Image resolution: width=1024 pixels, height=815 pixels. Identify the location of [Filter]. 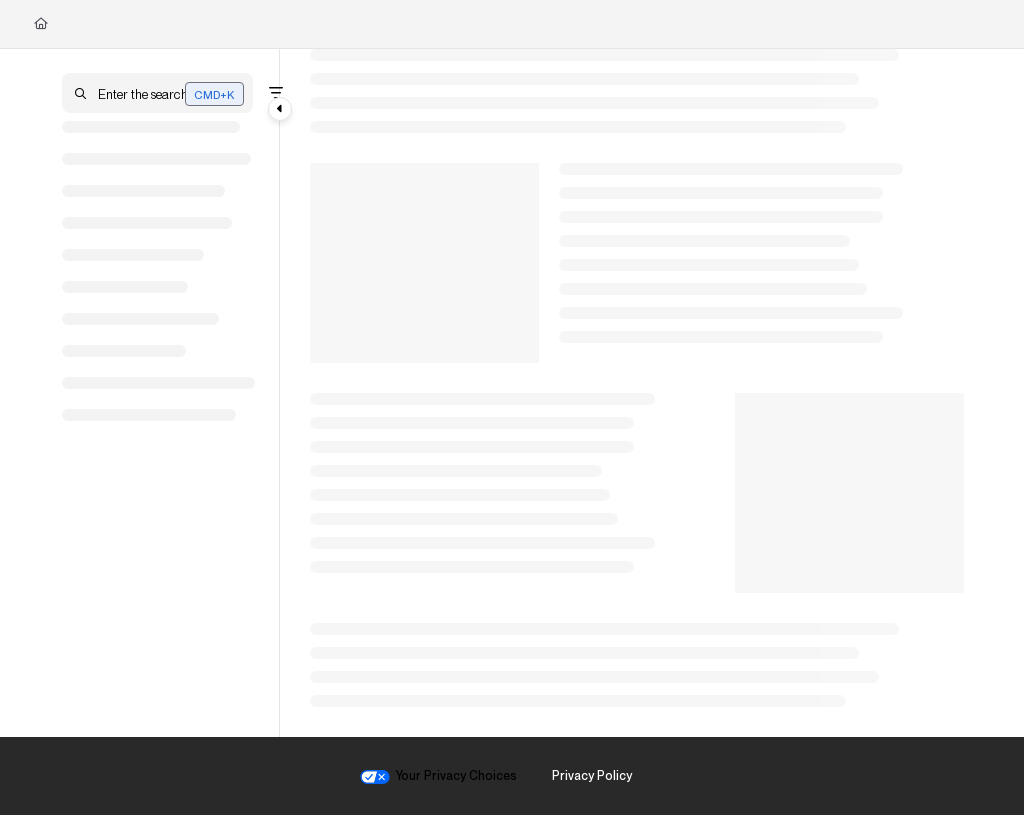
(276, 93).